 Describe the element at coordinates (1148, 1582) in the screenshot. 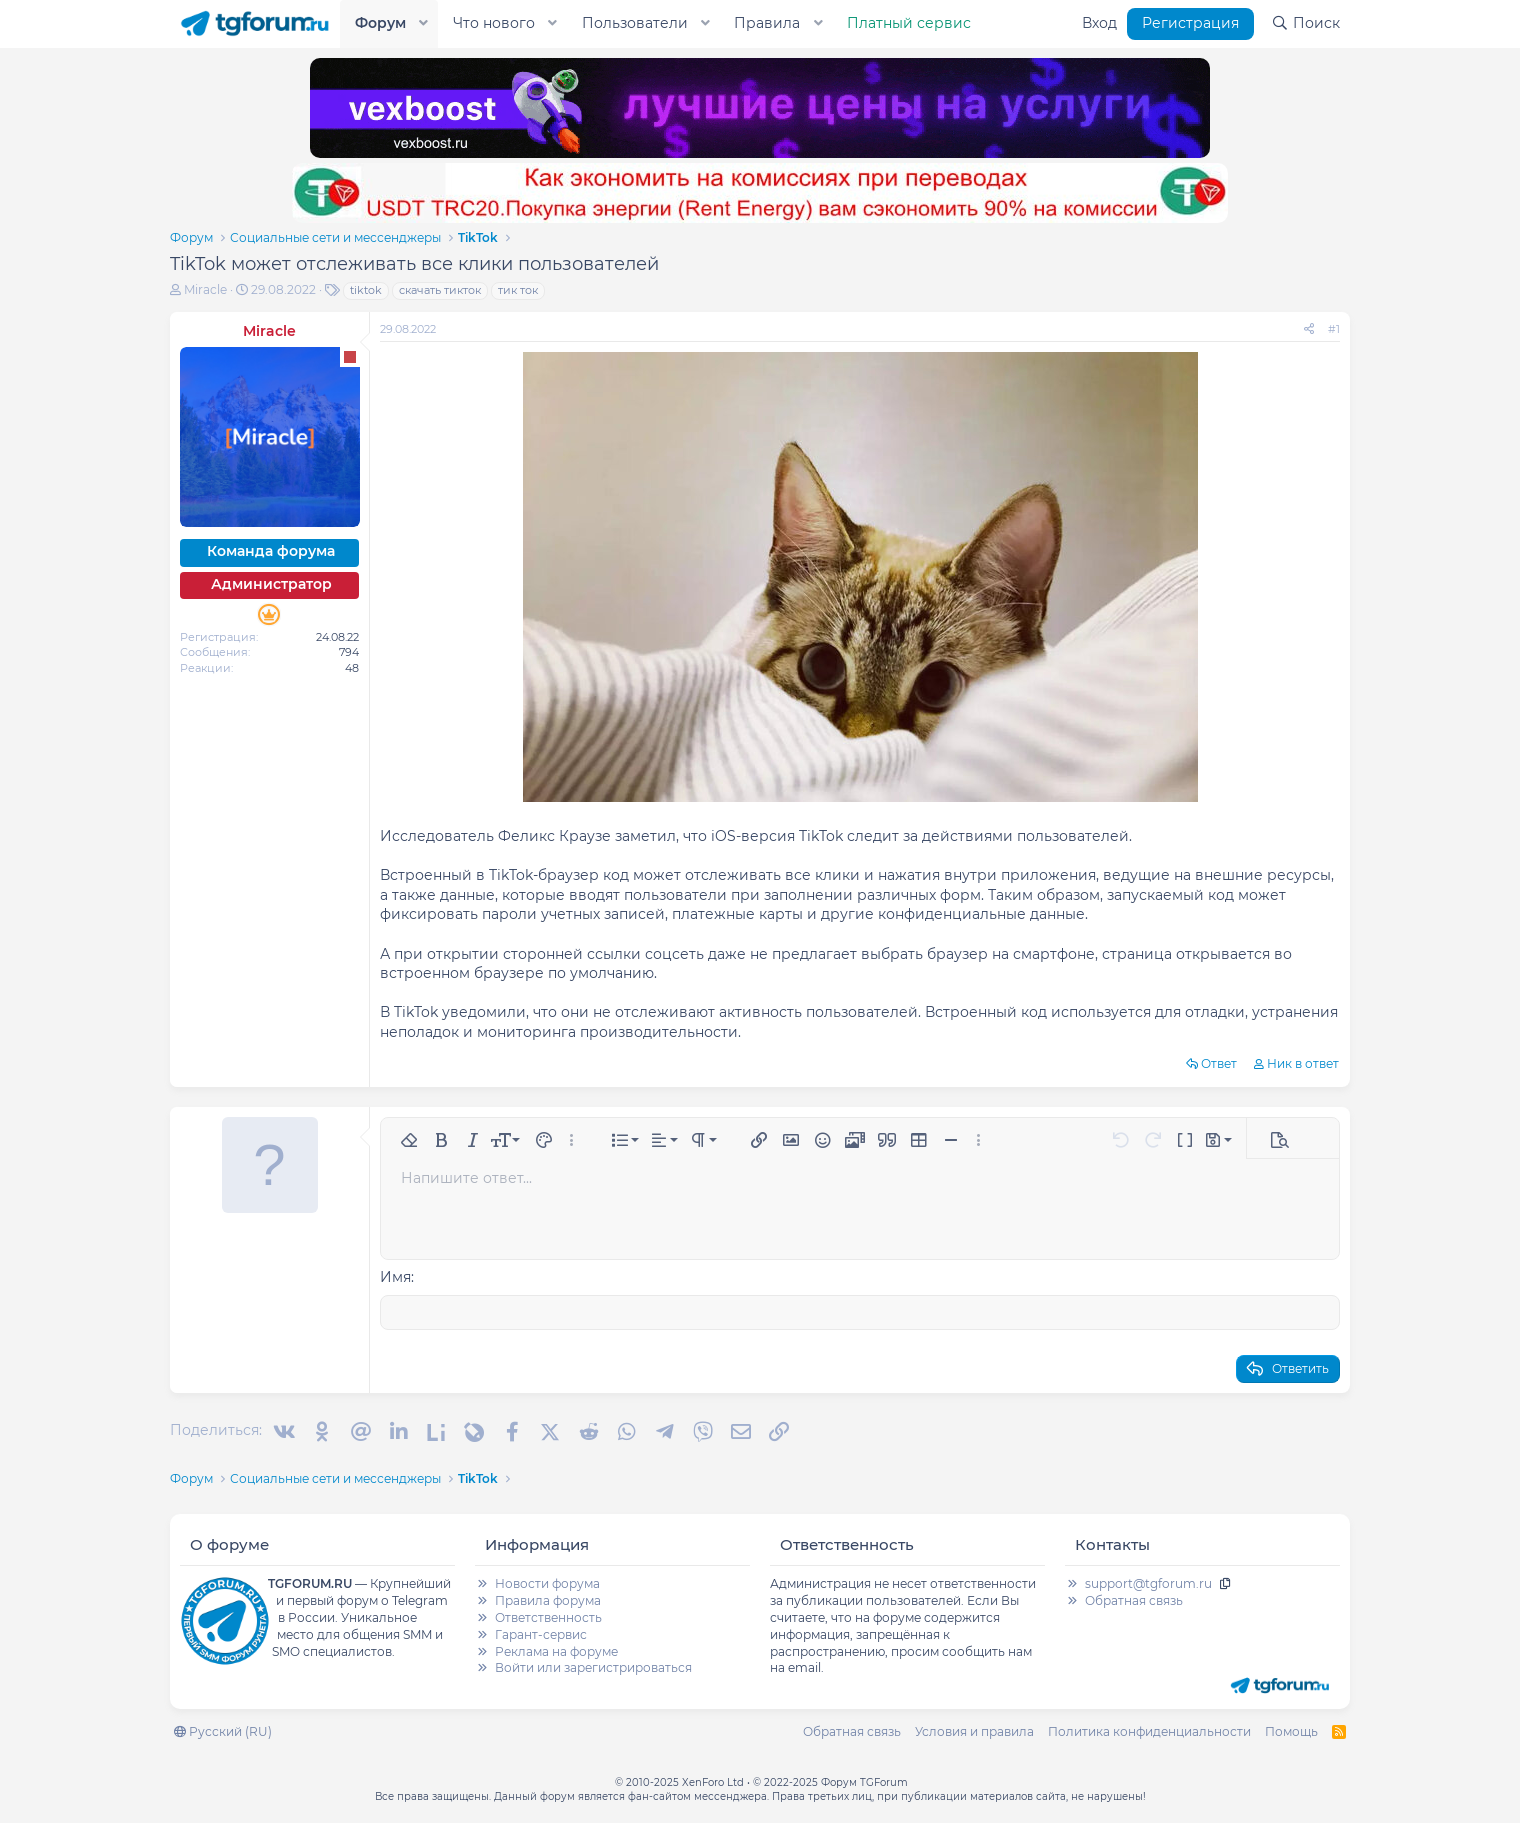

I see `support@tgforum.ru` at that location.